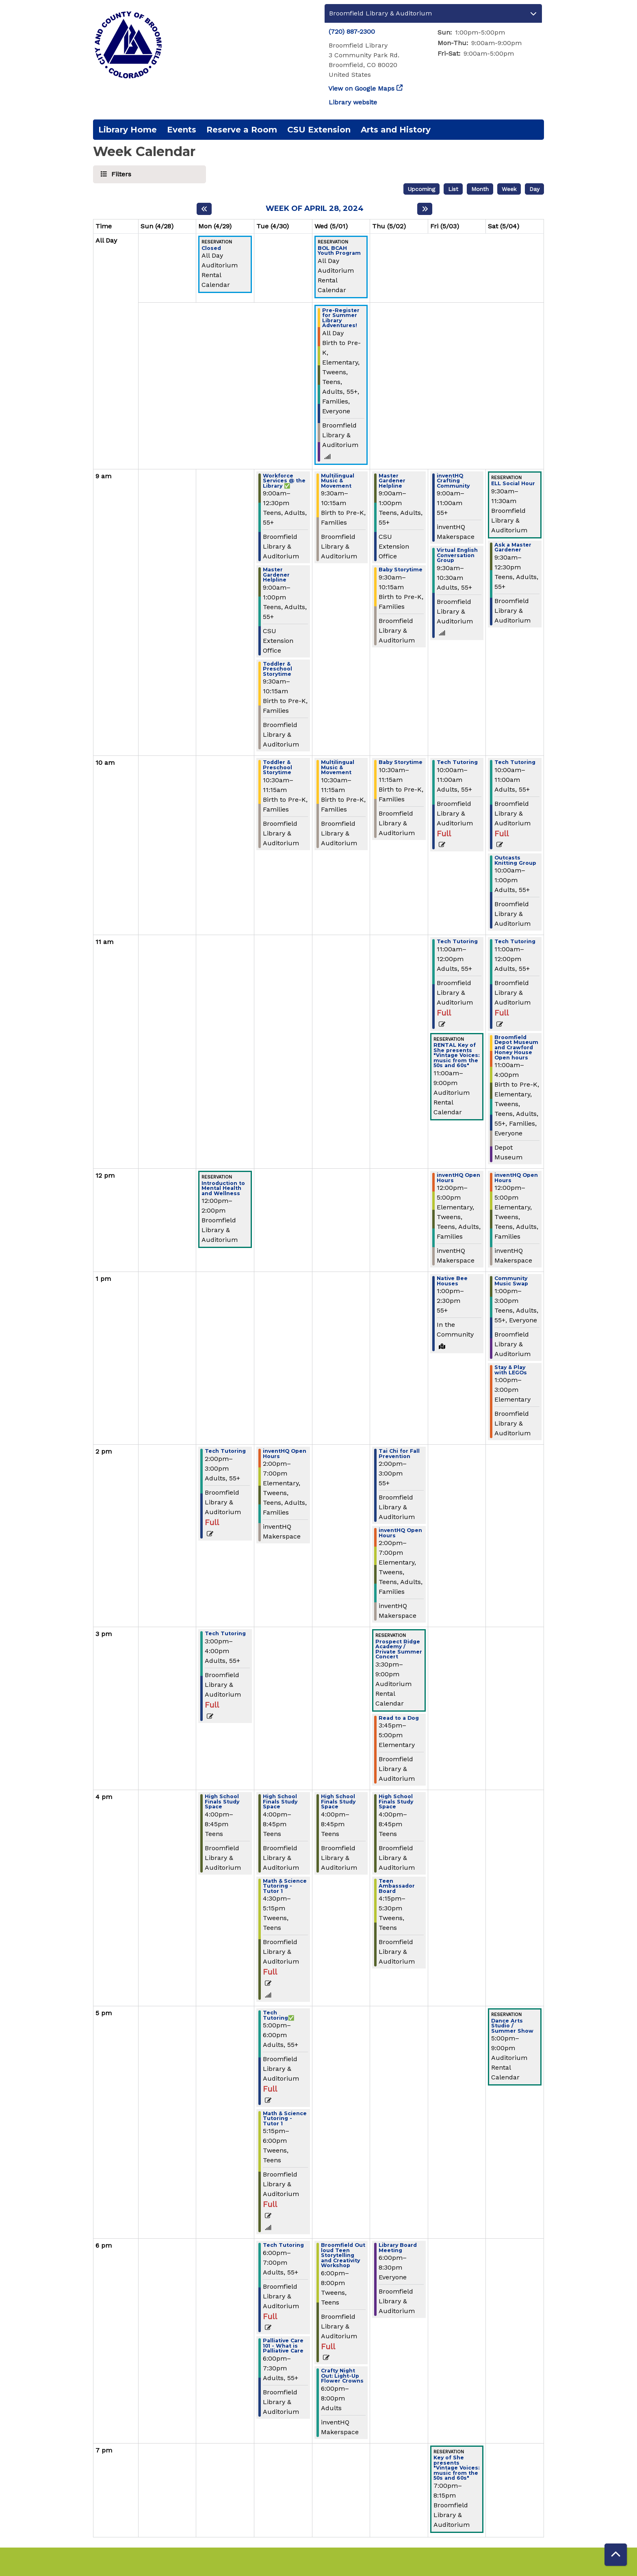  I want to click on inventHQ Crafting Community [View Details - "inventHQ Crafting Community" on Friday, May 3, 2024 @ 9:00am], so click(453, 481).